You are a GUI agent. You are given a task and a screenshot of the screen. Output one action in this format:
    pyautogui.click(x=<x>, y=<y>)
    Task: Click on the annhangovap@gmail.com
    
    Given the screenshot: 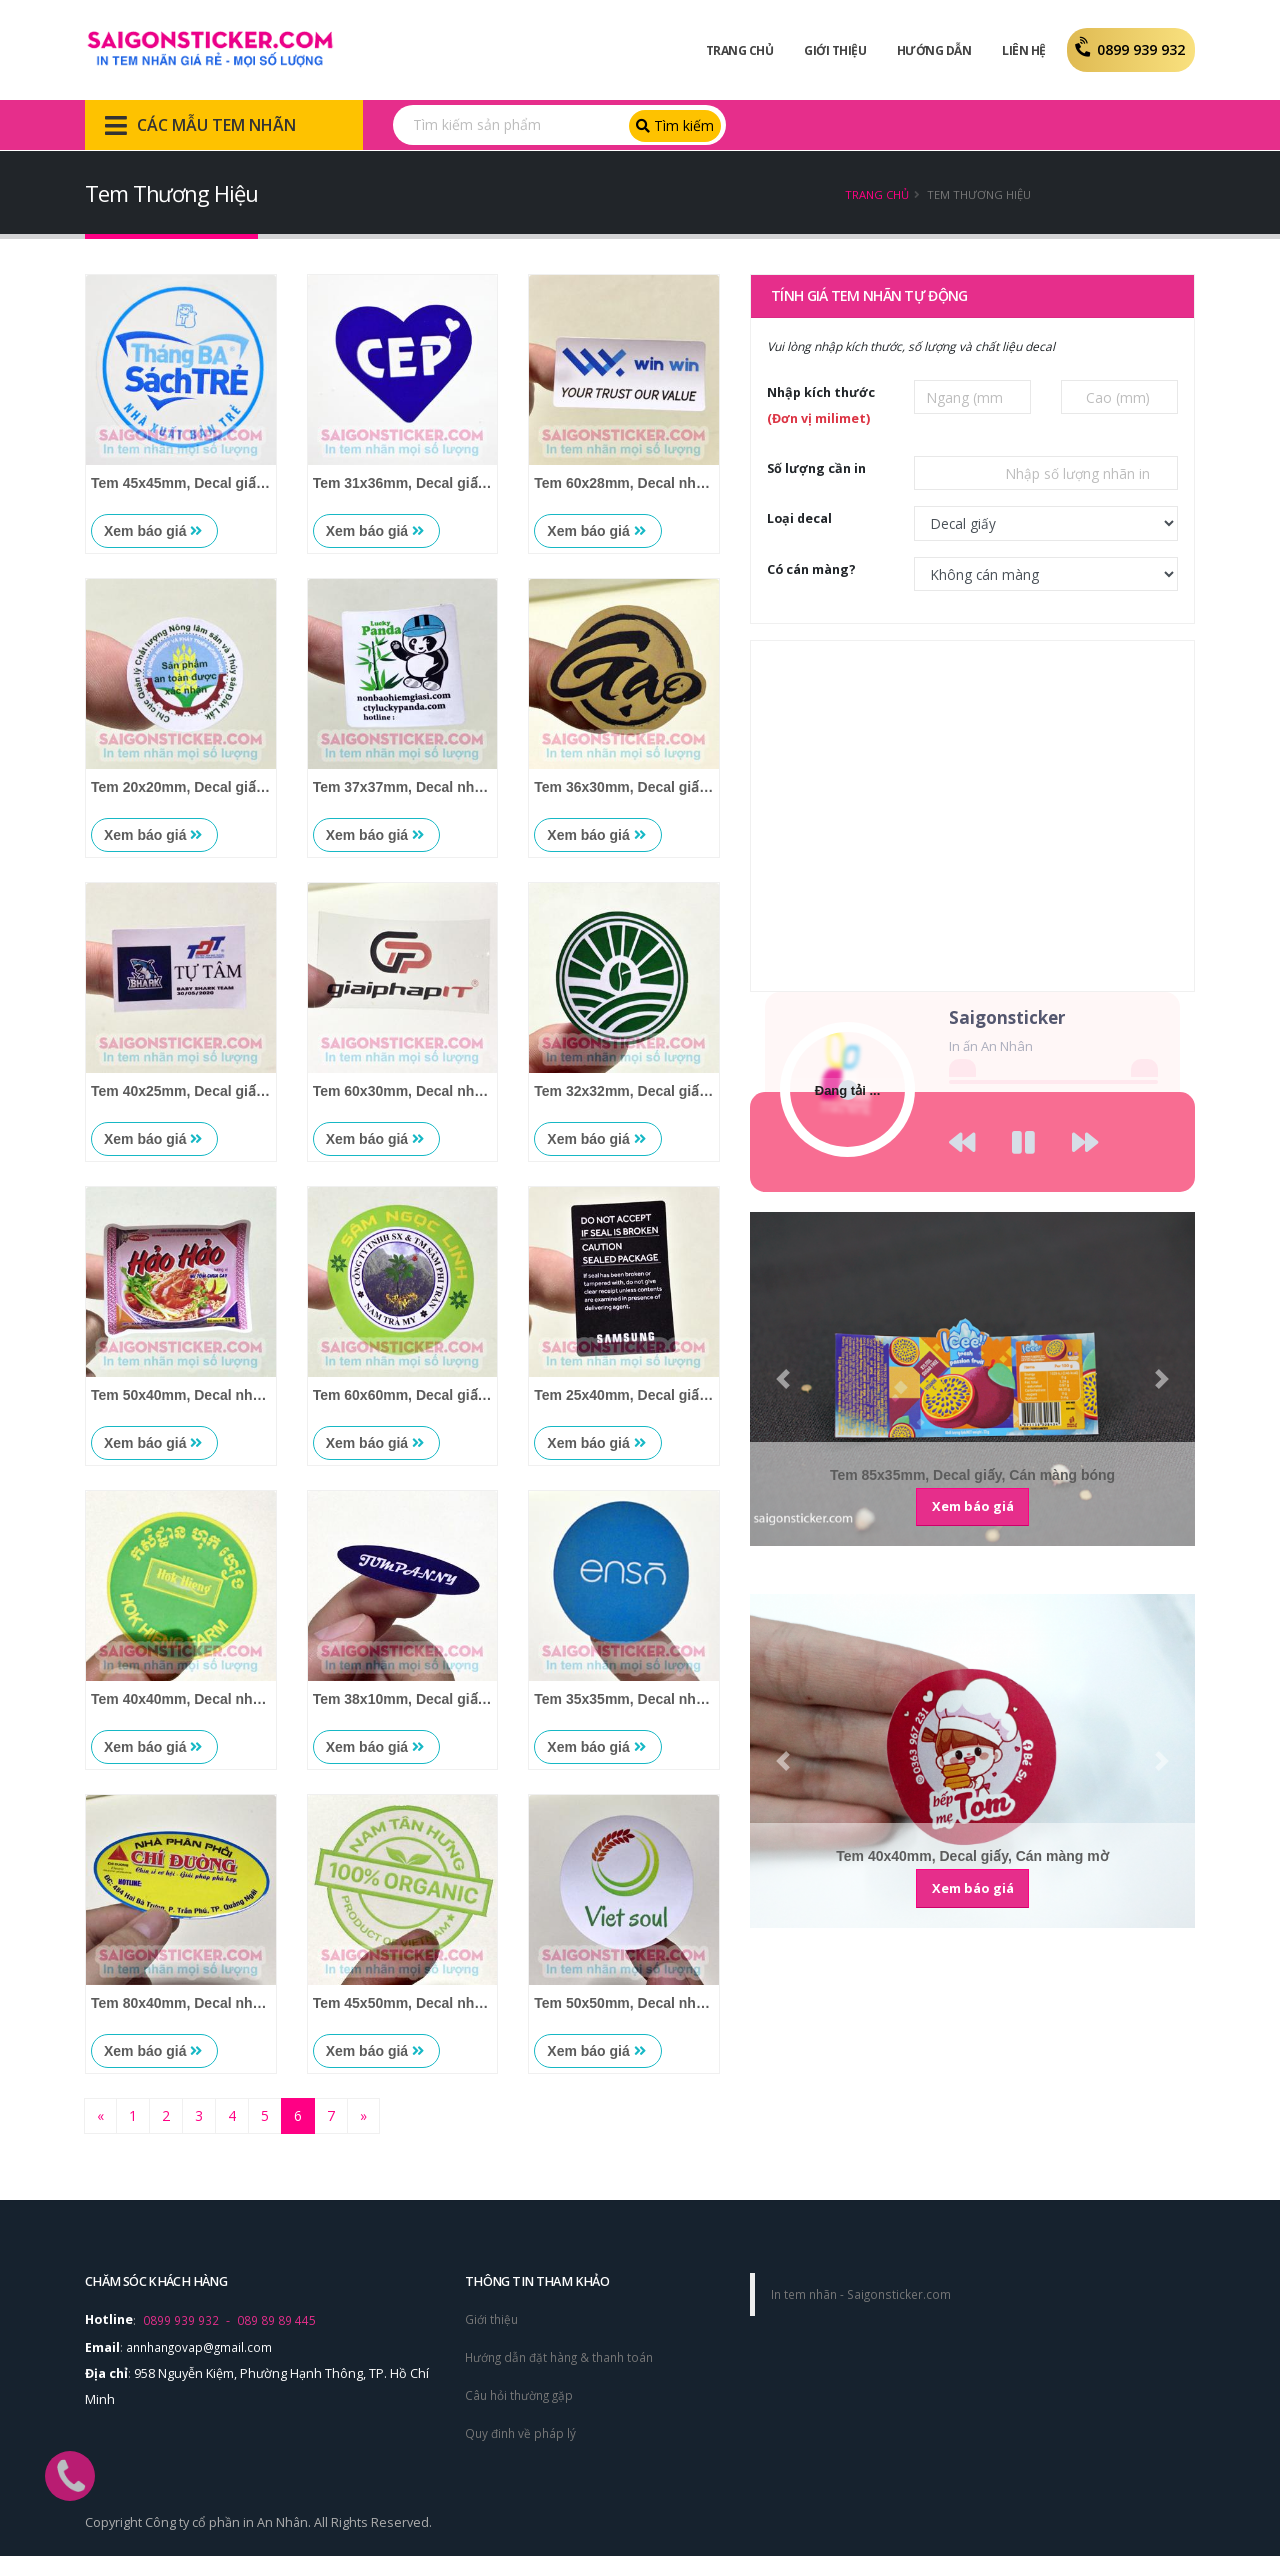 What is the action you would take?
    pyautogui.click(x=202, y=2345)
    